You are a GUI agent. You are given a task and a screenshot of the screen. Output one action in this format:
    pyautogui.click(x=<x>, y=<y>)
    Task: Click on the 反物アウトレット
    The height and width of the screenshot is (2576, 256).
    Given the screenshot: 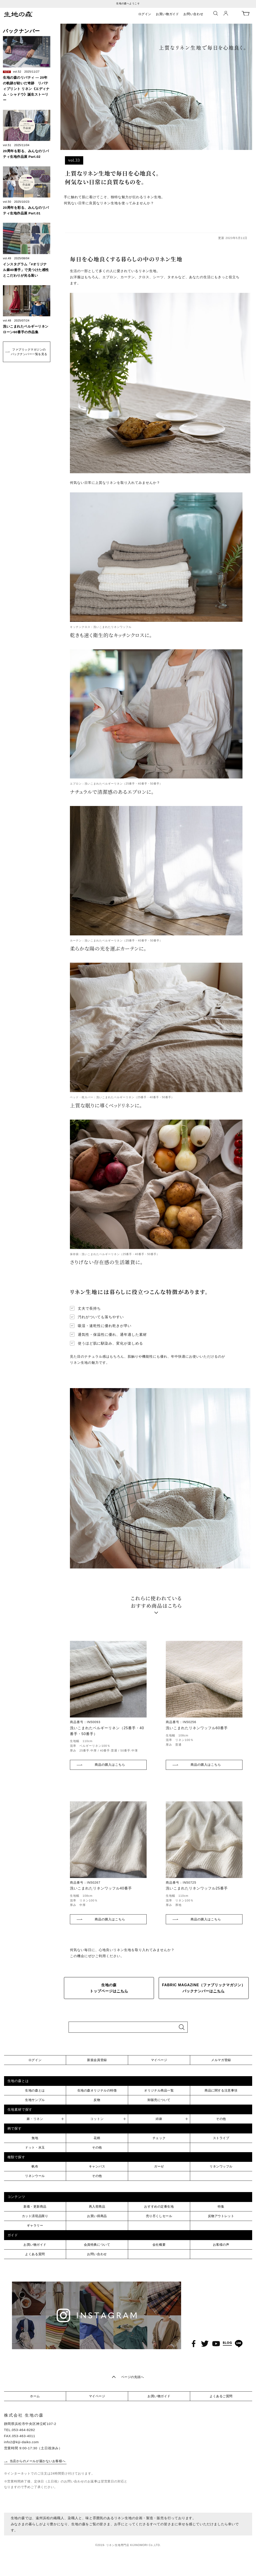 What is the action you would take?
    pyautogui.click(x=221, y=2217)
    